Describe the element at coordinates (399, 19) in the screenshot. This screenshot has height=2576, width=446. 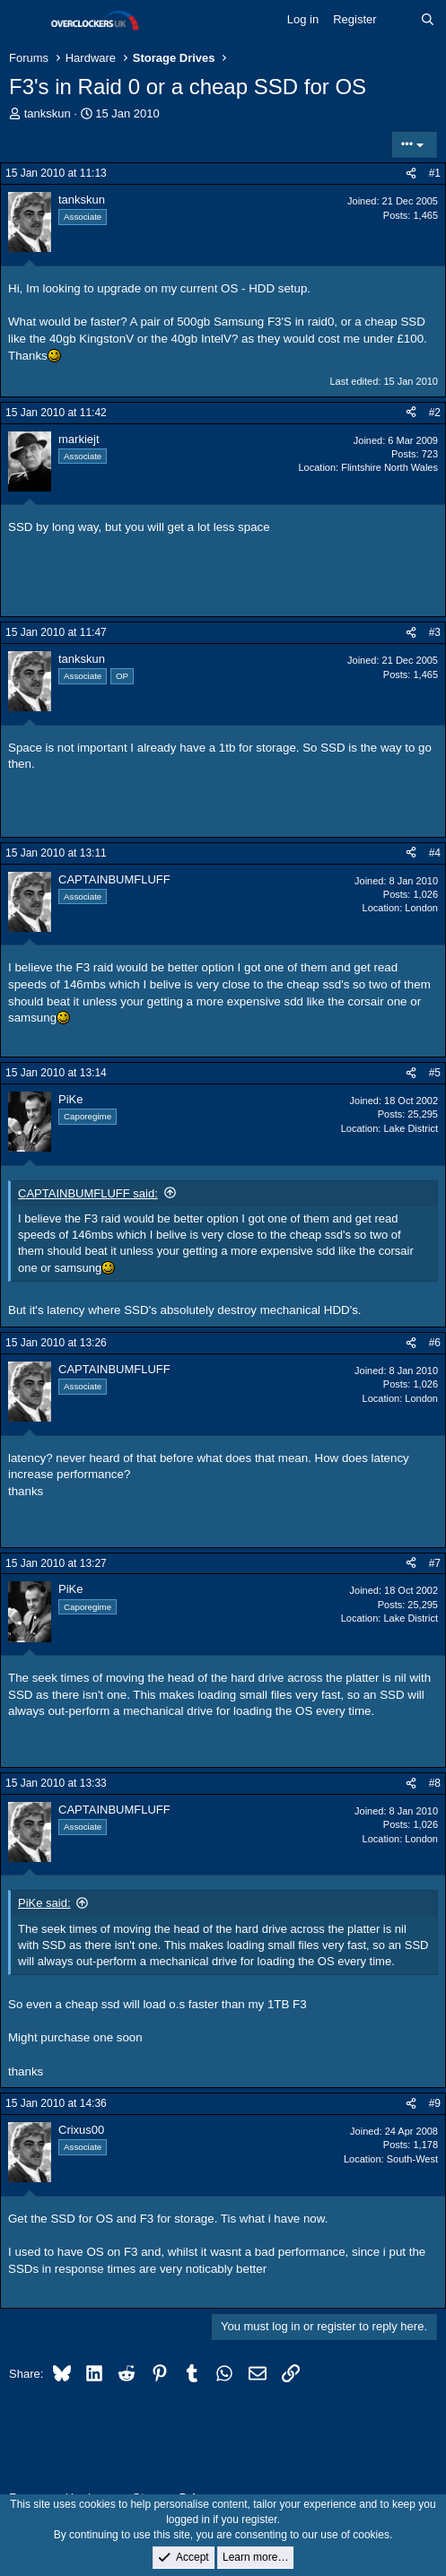
I see `[What's new]` at that location.